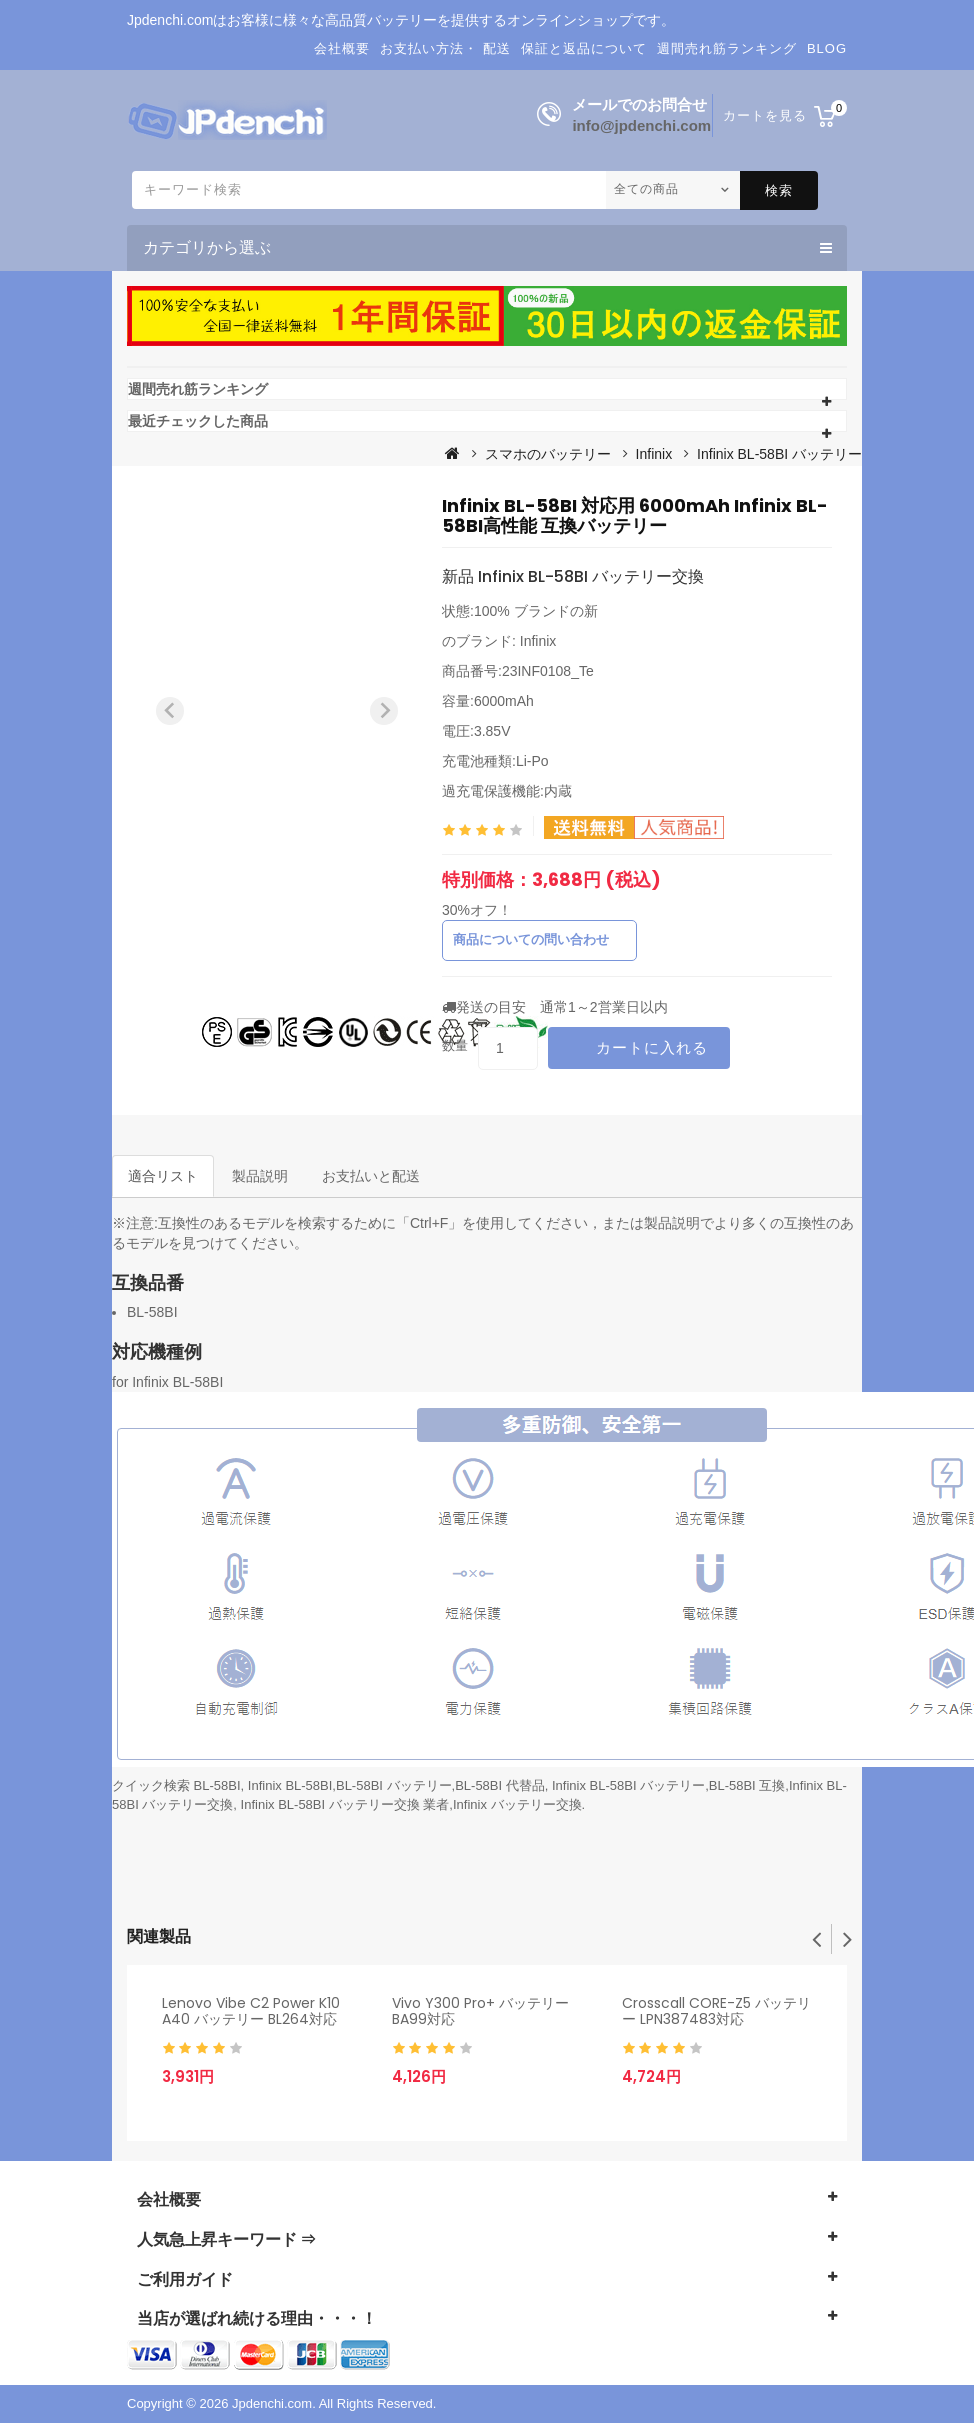  What do you see at coordinates (716, 2011) in the screenshot?
I see `Crosscall CORE-Z5 バッテリー LPN387483対応` at bounding box center [716, 2011].